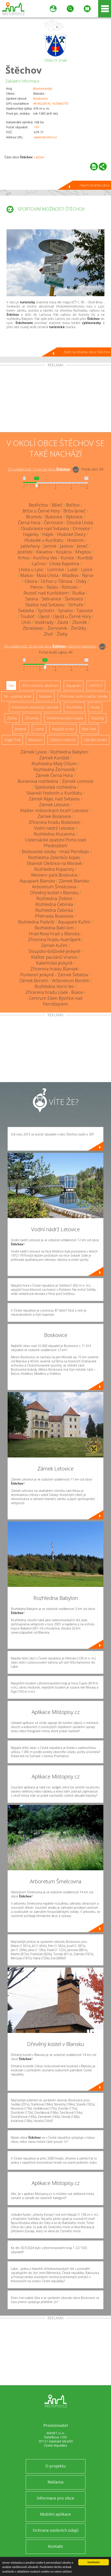 This screenshot has width=111, height=2576. Describe the element at coordinates (87, 575) in the screenshot. I see `Nýrov` at that location.